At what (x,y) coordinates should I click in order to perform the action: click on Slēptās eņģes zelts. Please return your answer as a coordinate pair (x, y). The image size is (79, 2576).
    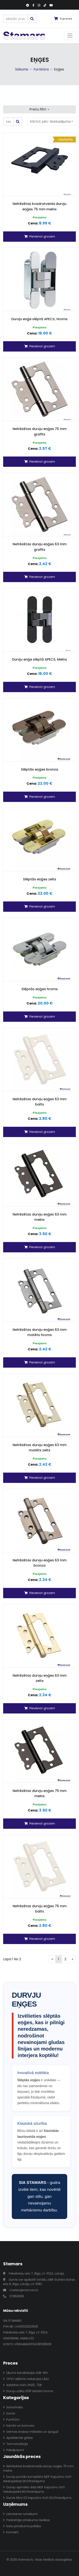
    Looking at the image, I should click on (39, 879).